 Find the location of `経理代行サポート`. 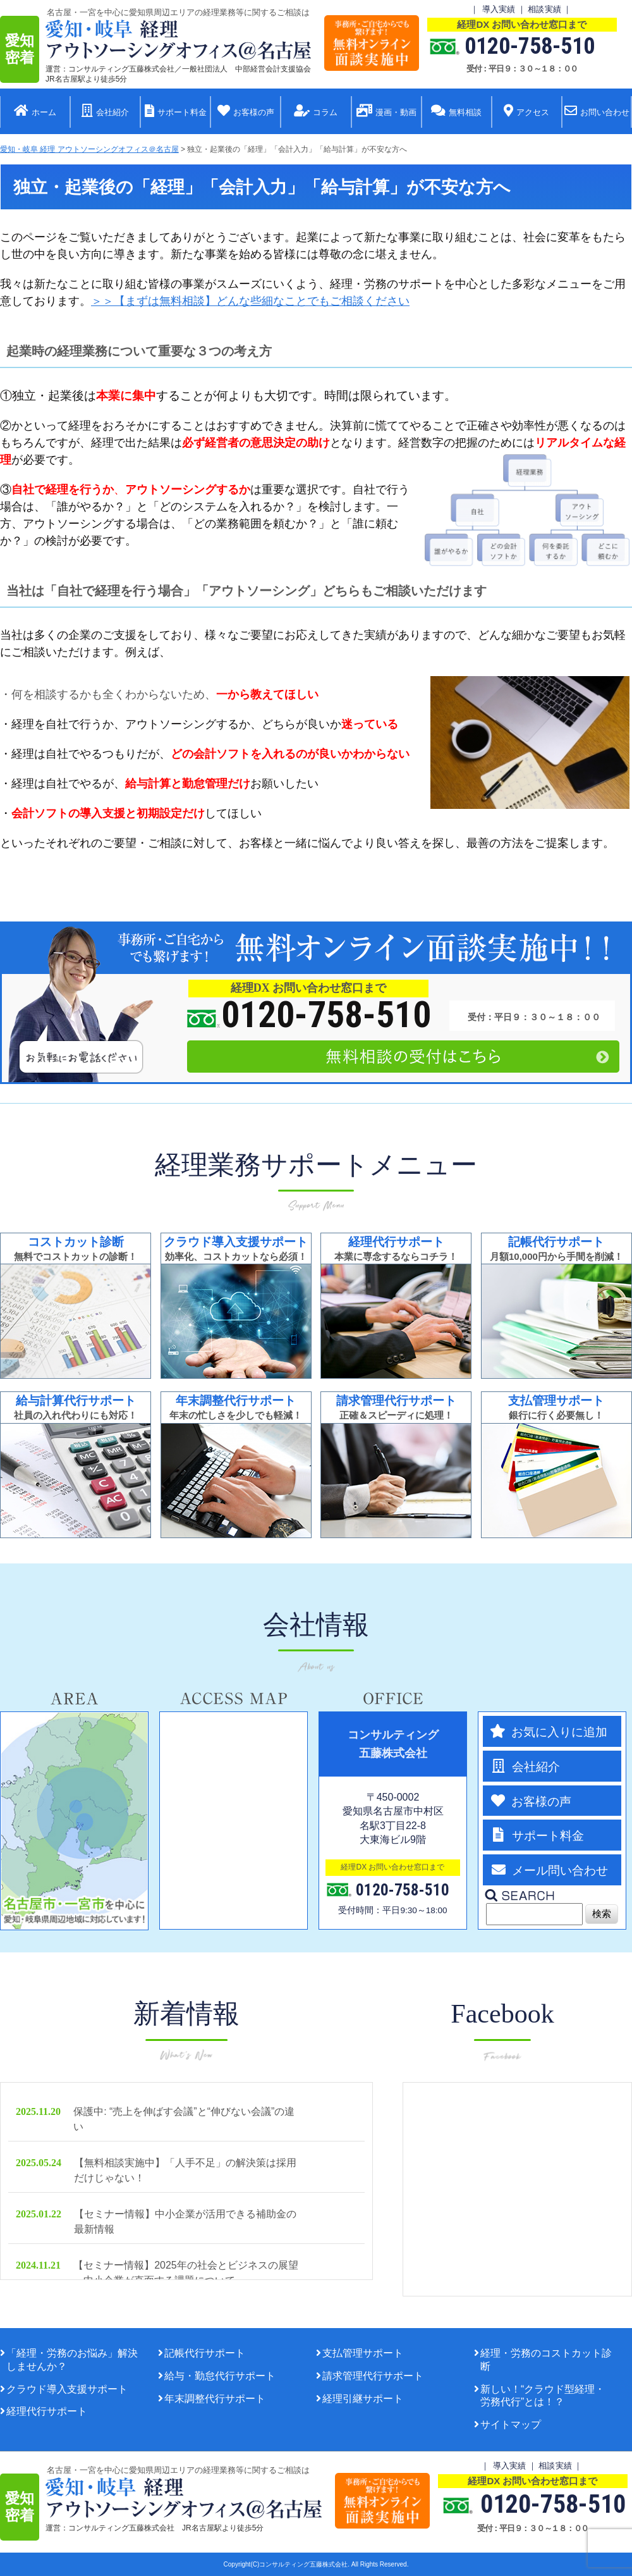

経理代行サポート is located at coordinates (46, 2411).